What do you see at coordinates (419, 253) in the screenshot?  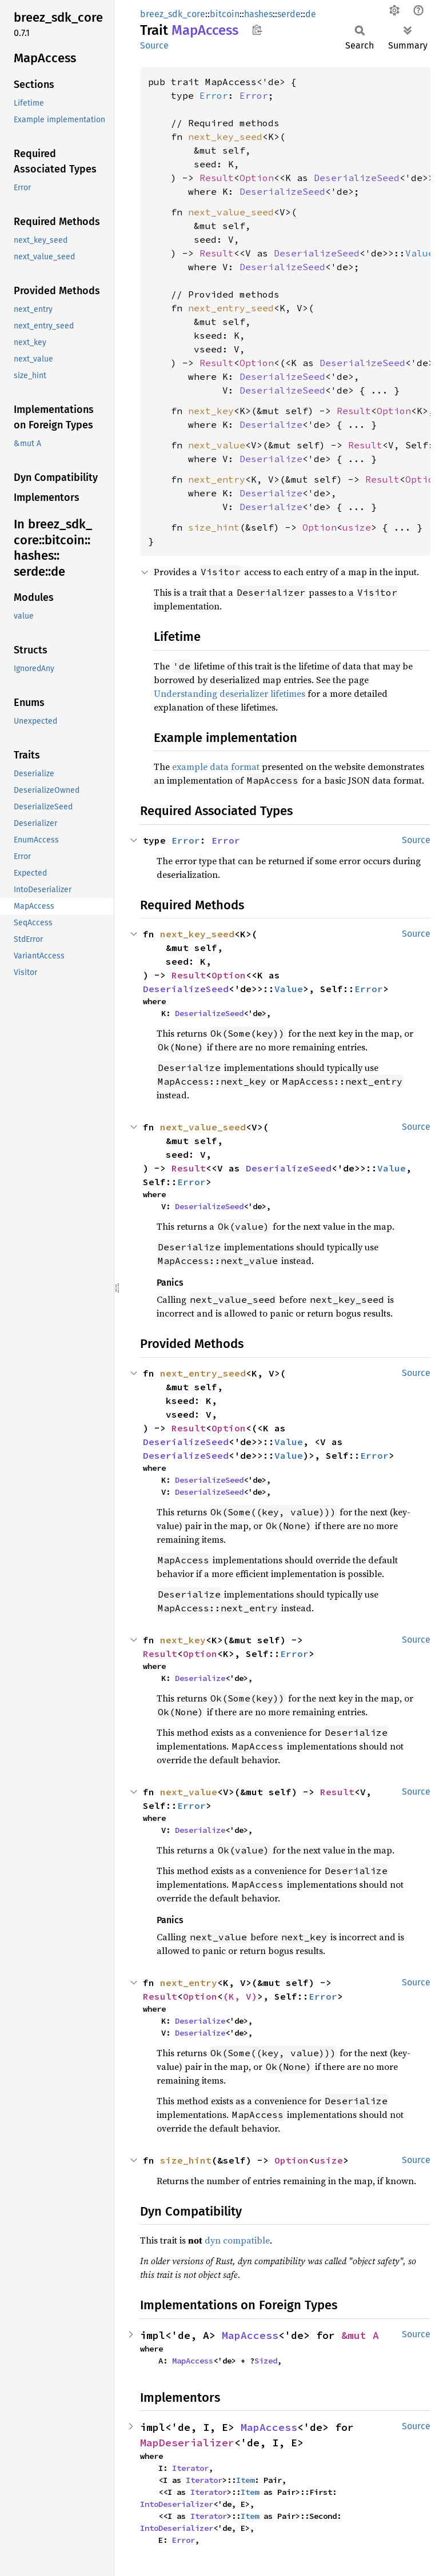 I see `Value` at bounding box center [419, 253].